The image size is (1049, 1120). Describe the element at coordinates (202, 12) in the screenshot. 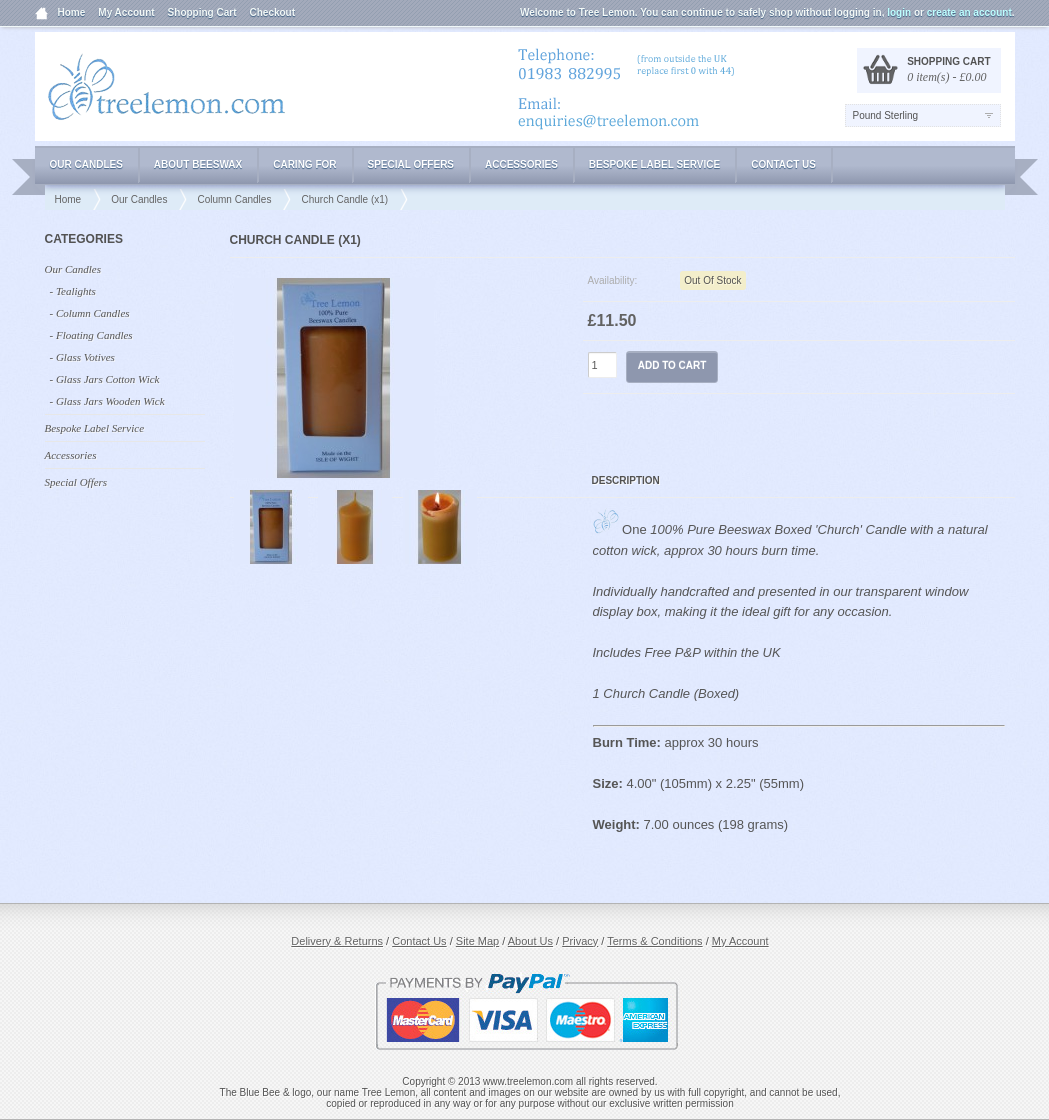

I see `Shopping Cart` at that location.